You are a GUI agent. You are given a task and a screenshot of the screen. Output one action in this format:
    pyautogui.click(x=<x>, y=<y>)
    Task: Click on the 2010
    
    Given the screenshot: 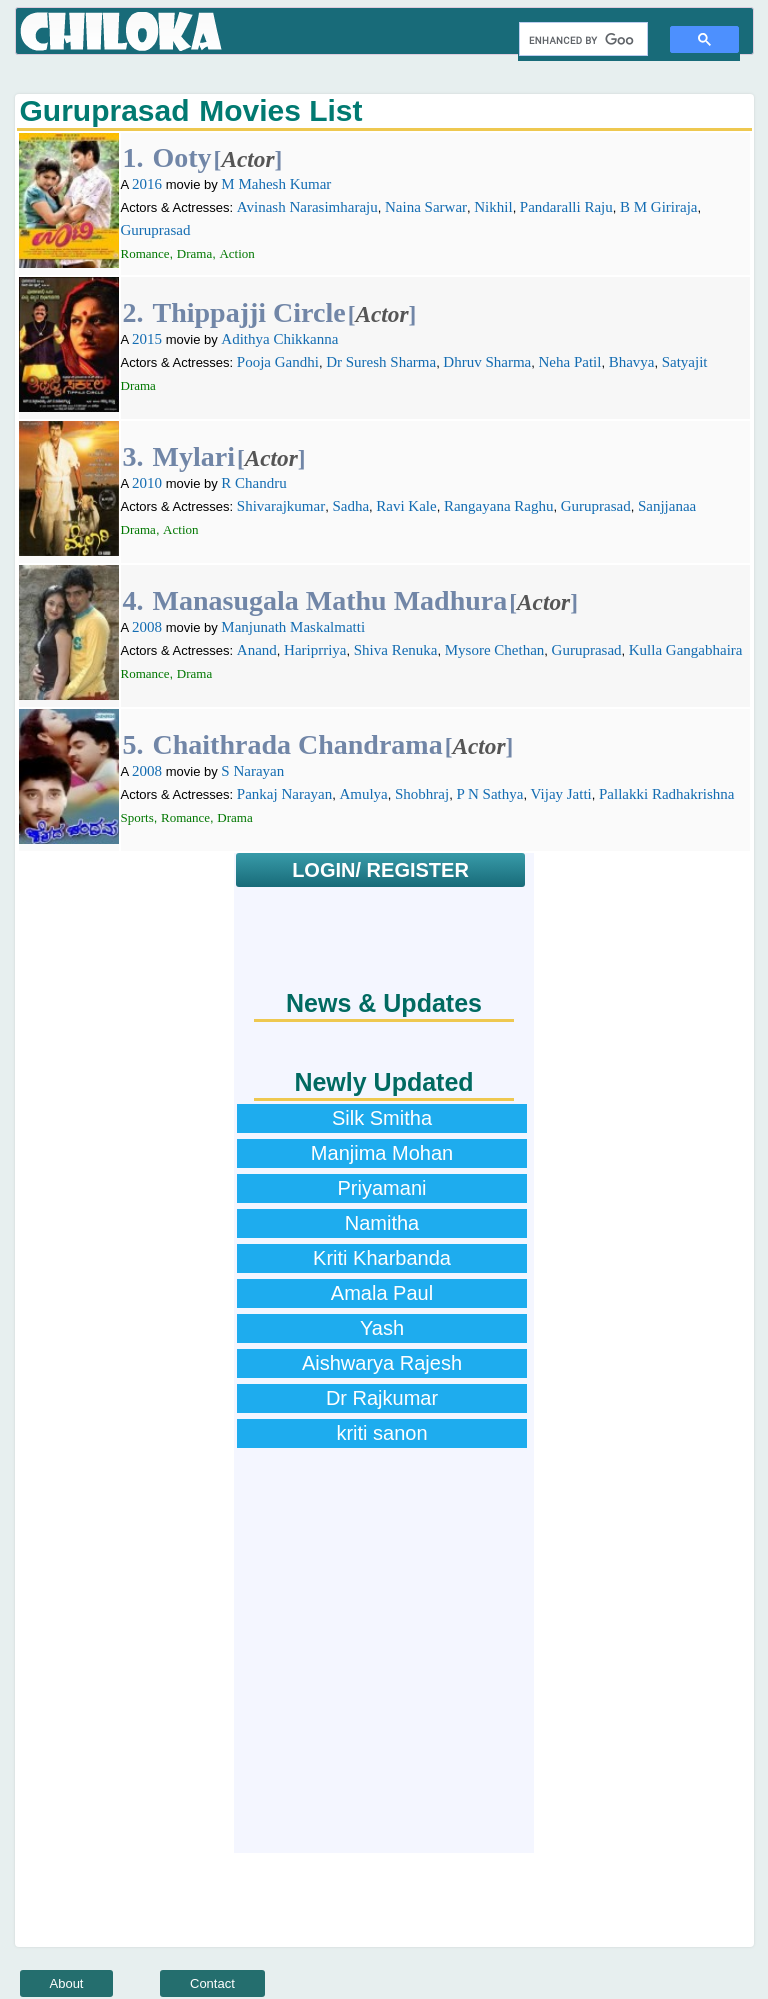 What is the action you would take?
    pyautogui.click(x=147, y=483)
    